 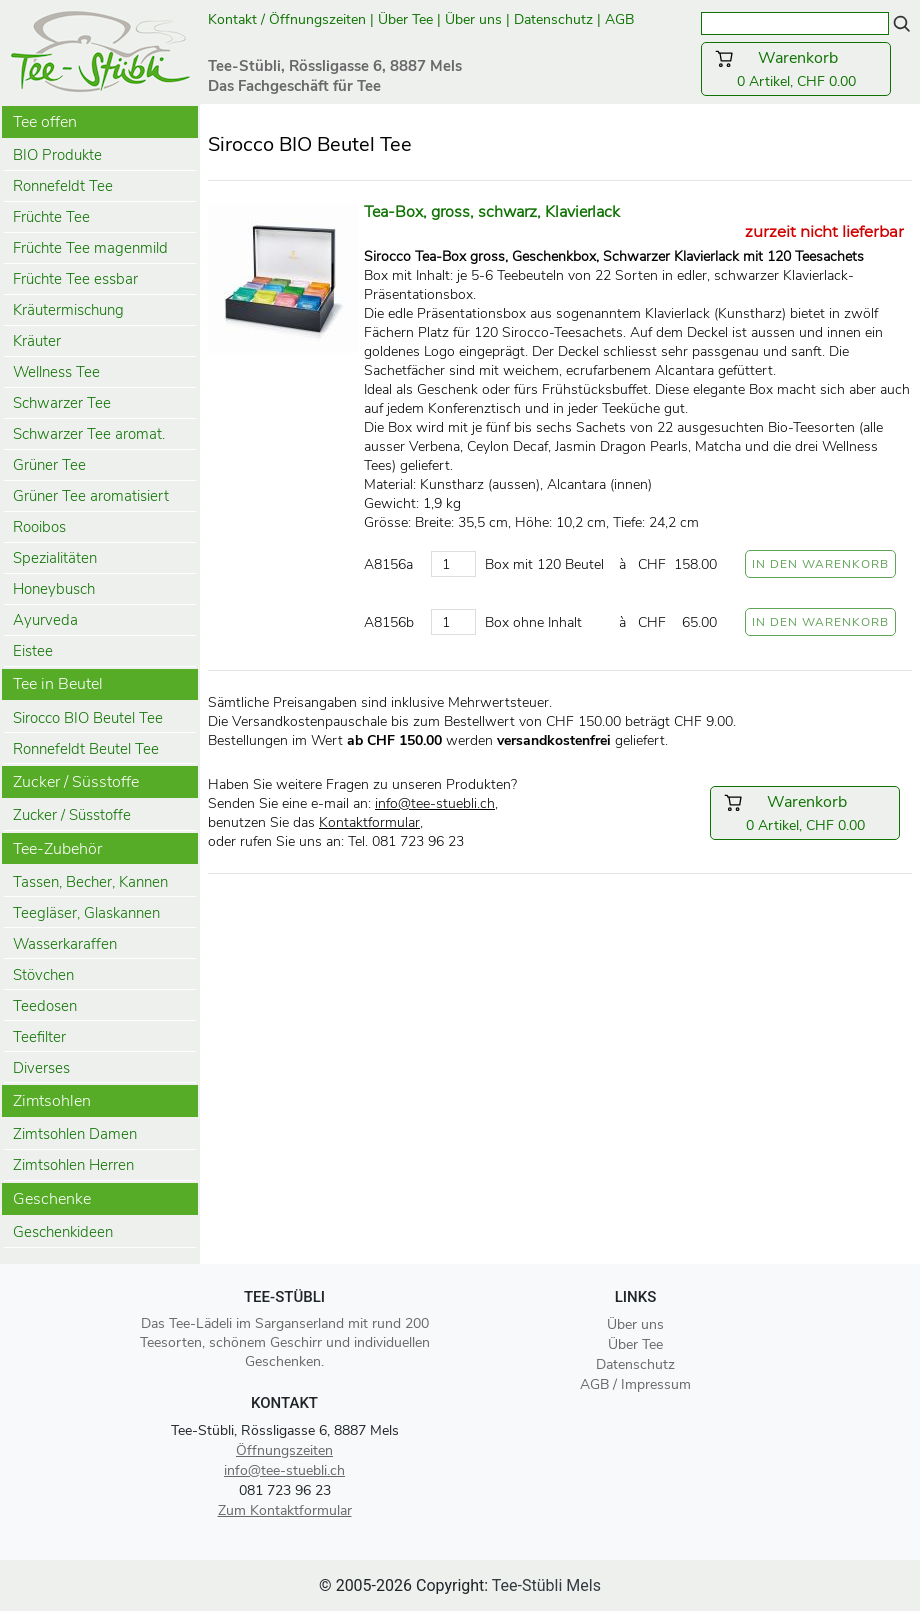 I want to click on Teegläser, Glaskannen, so click(x=86, y=913).